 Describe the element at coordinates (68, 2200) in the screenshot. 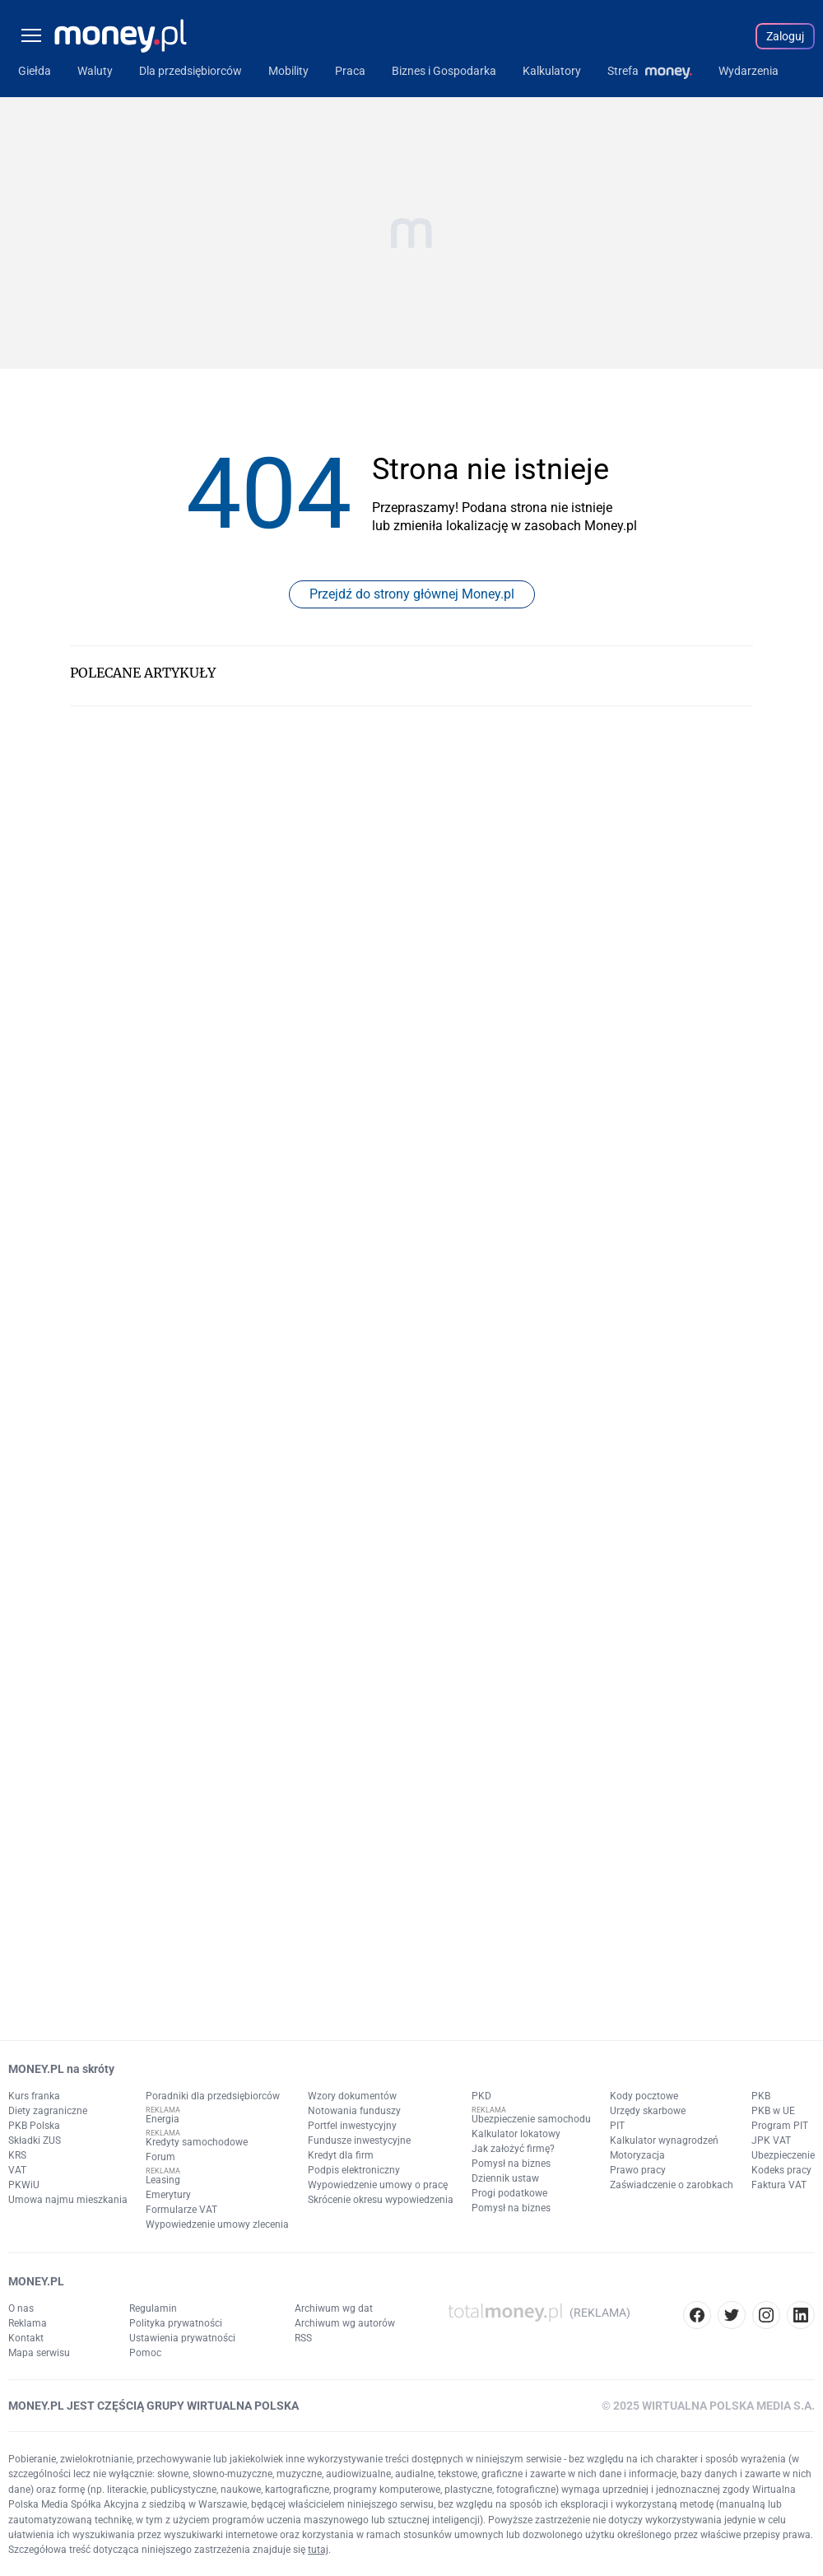

I see `Umowa najmu mieszkania` at that location.